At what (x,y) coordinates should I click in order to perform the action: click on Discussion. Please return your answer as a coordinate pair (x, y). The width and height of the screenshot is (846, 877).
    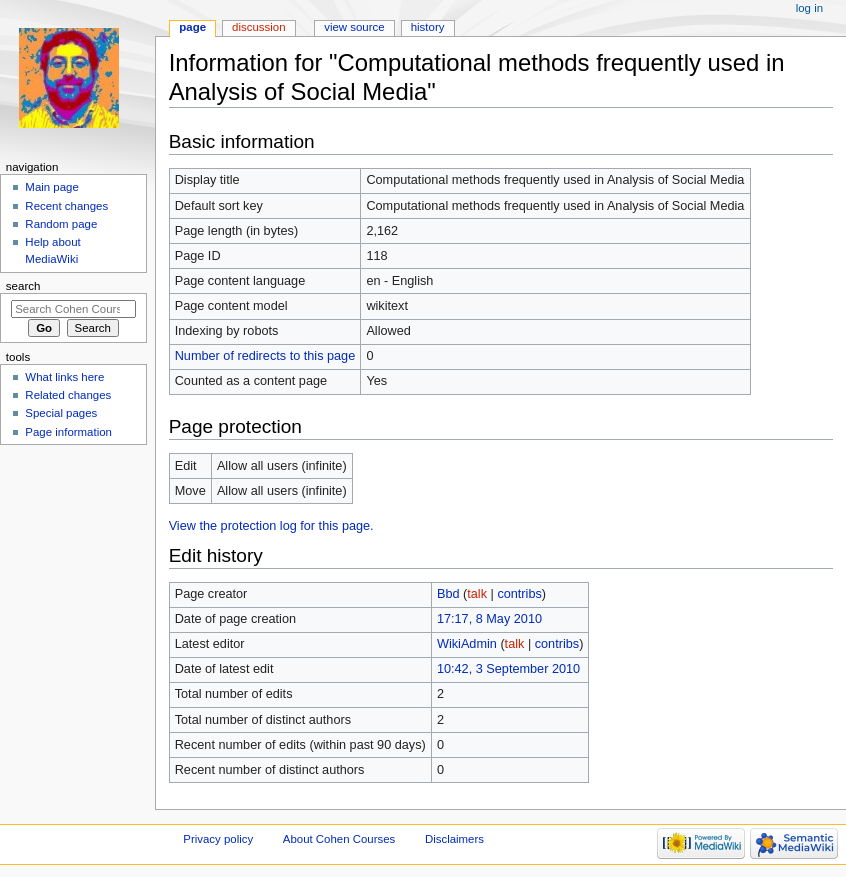
    Looking at the image, I should click on (258, 27).